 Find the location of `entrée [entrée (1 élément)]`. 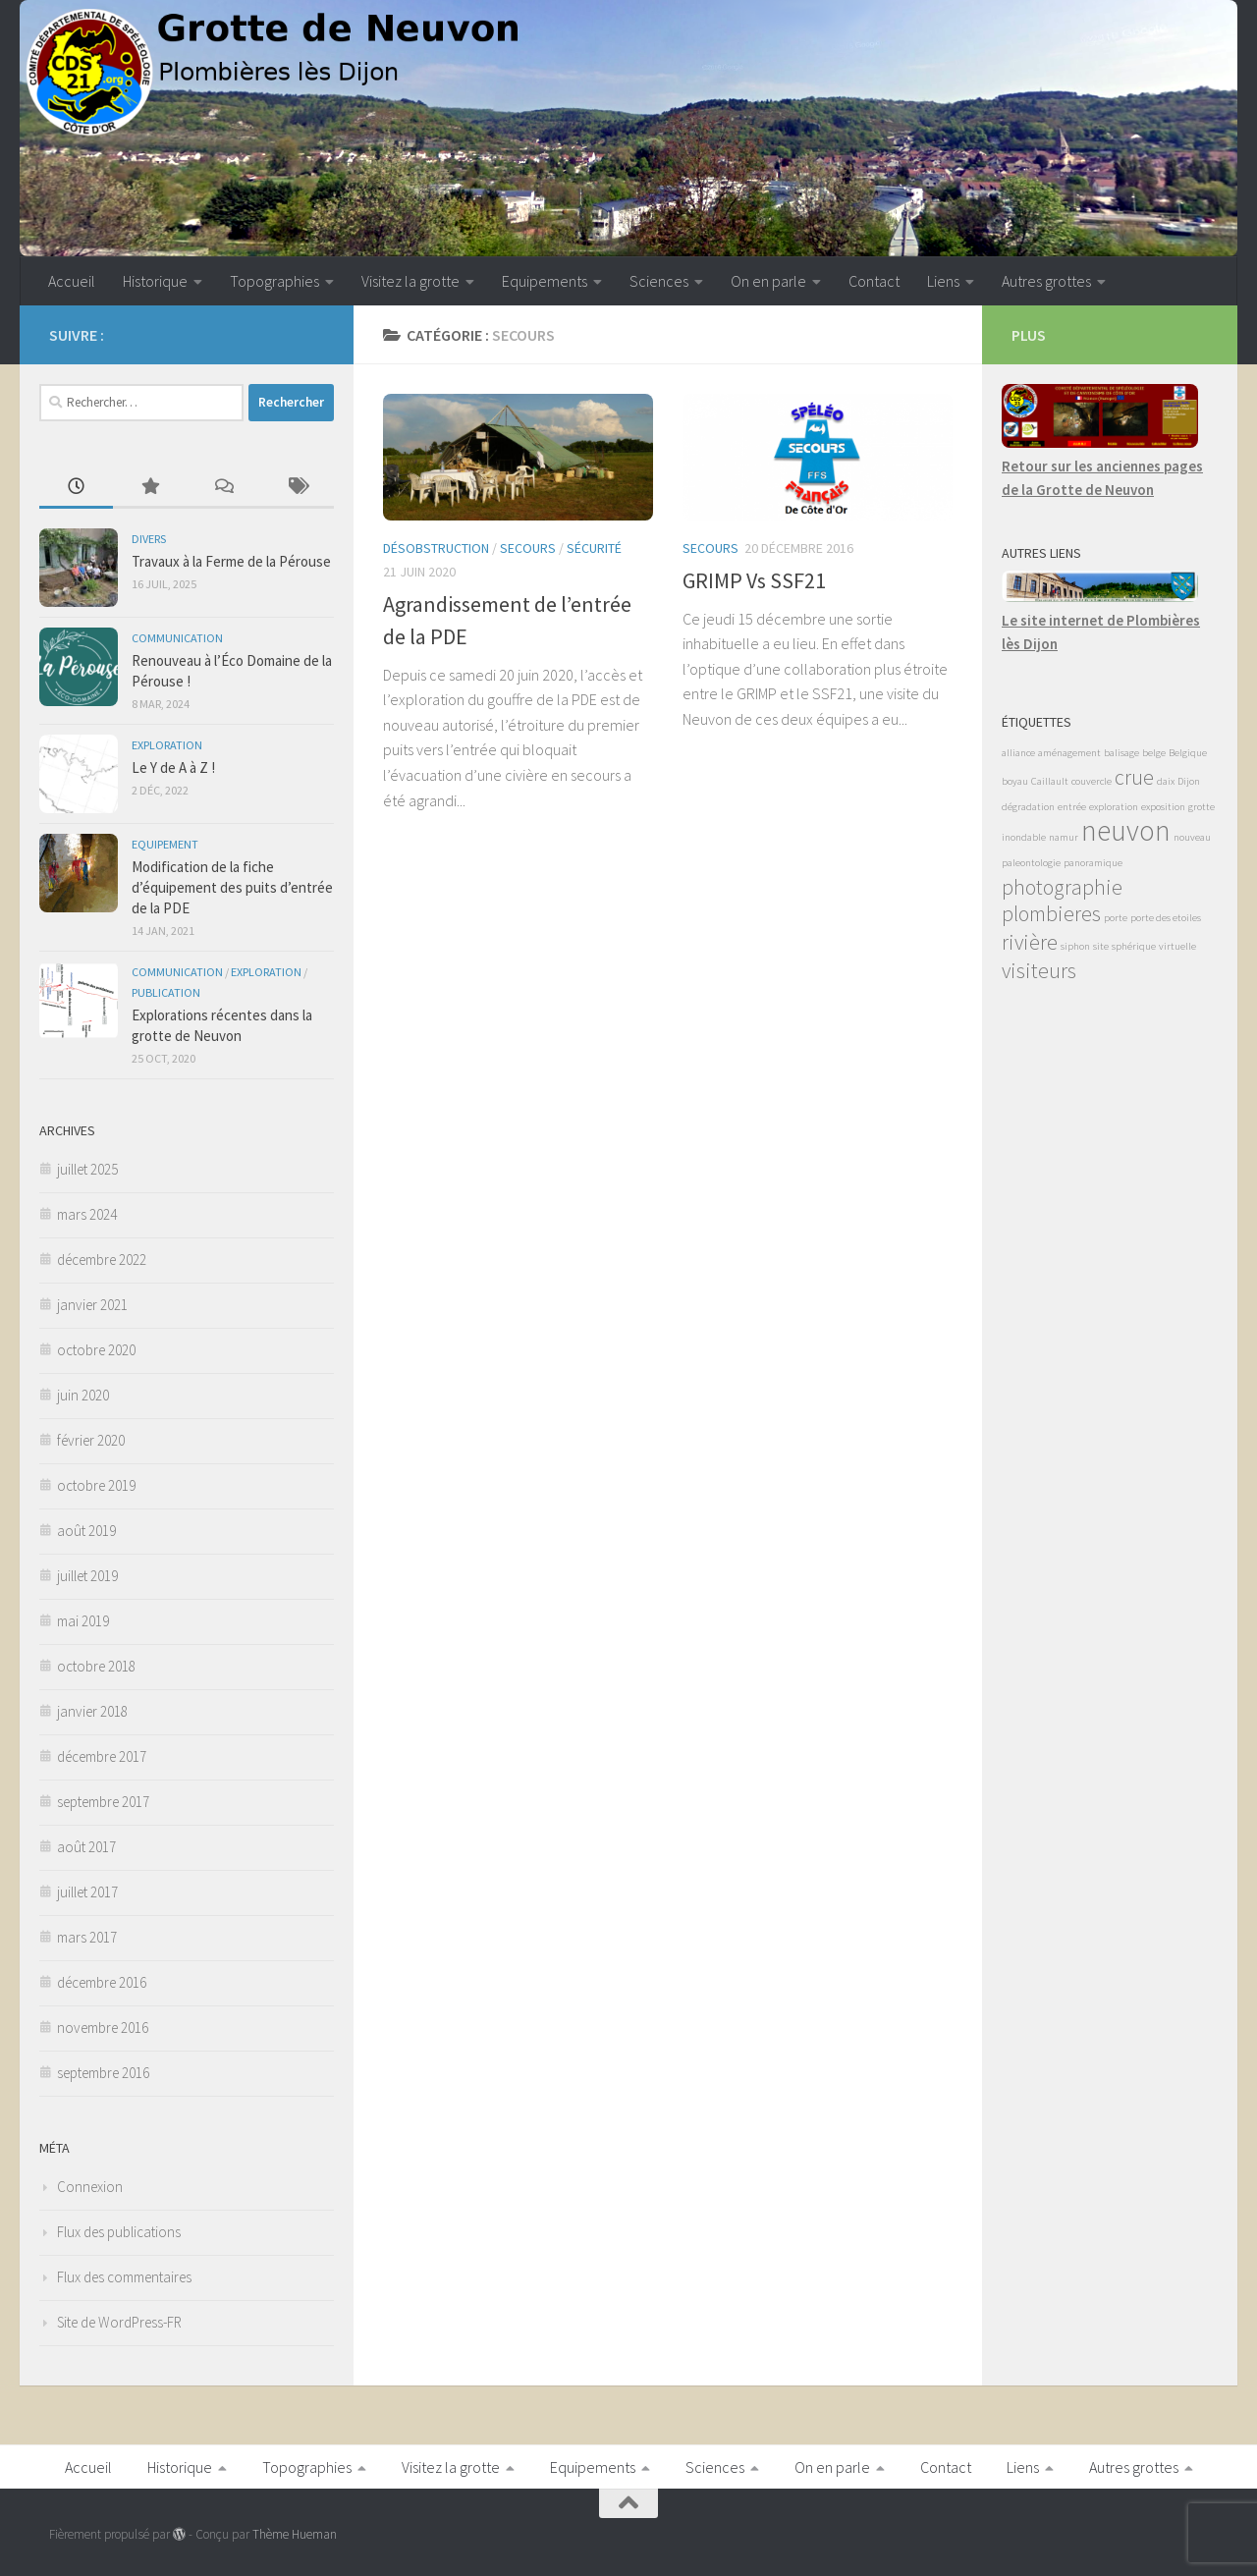

entrée [entrée (1 élément)] is located at coordinates (1072, 806).